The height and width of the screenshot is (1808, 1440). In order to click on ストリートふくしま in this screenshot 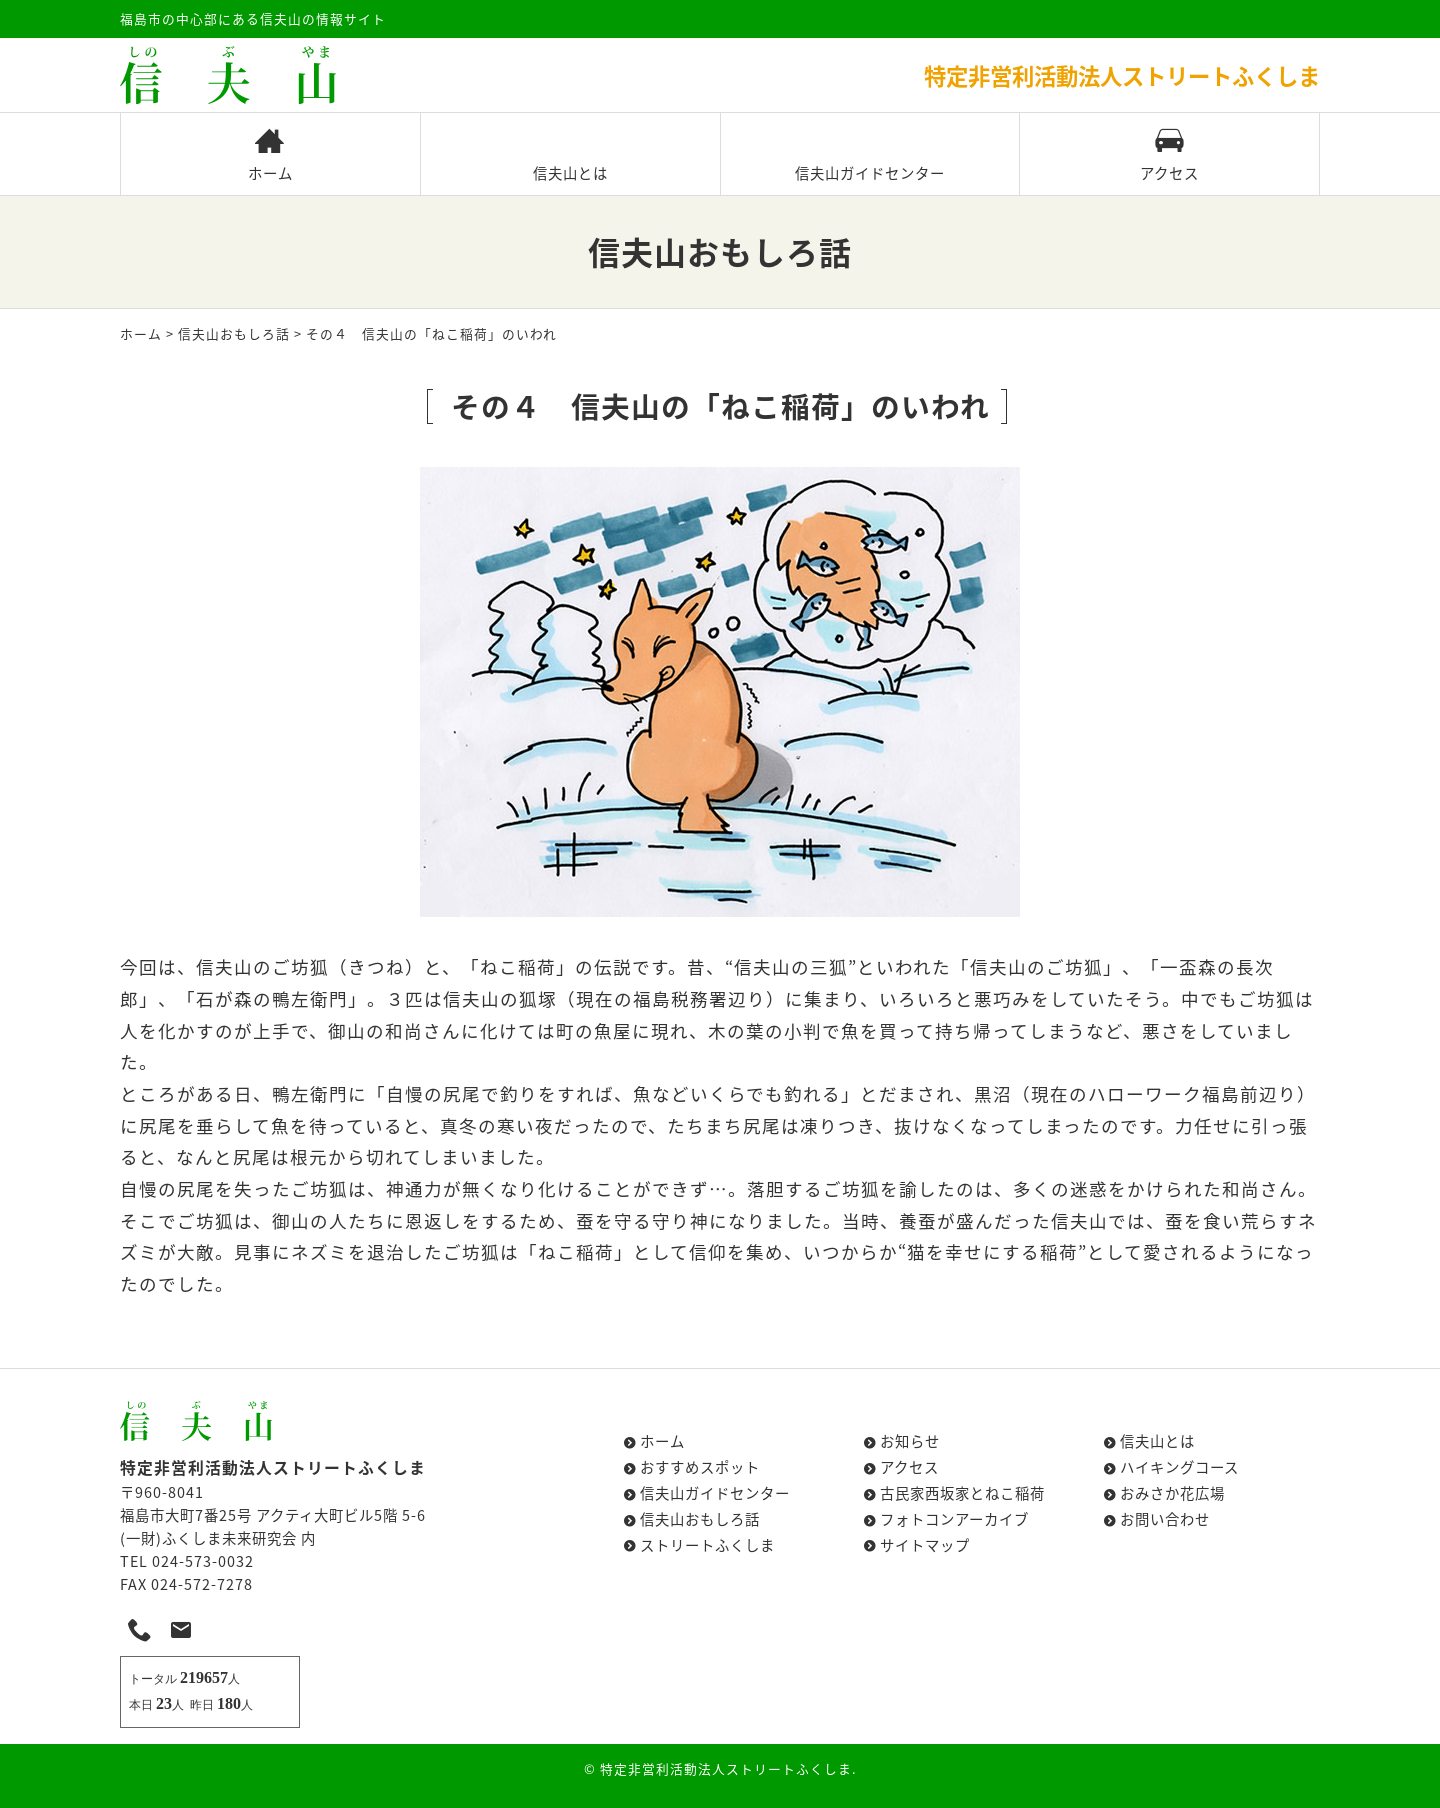, I will do `click(707, 1545)`.